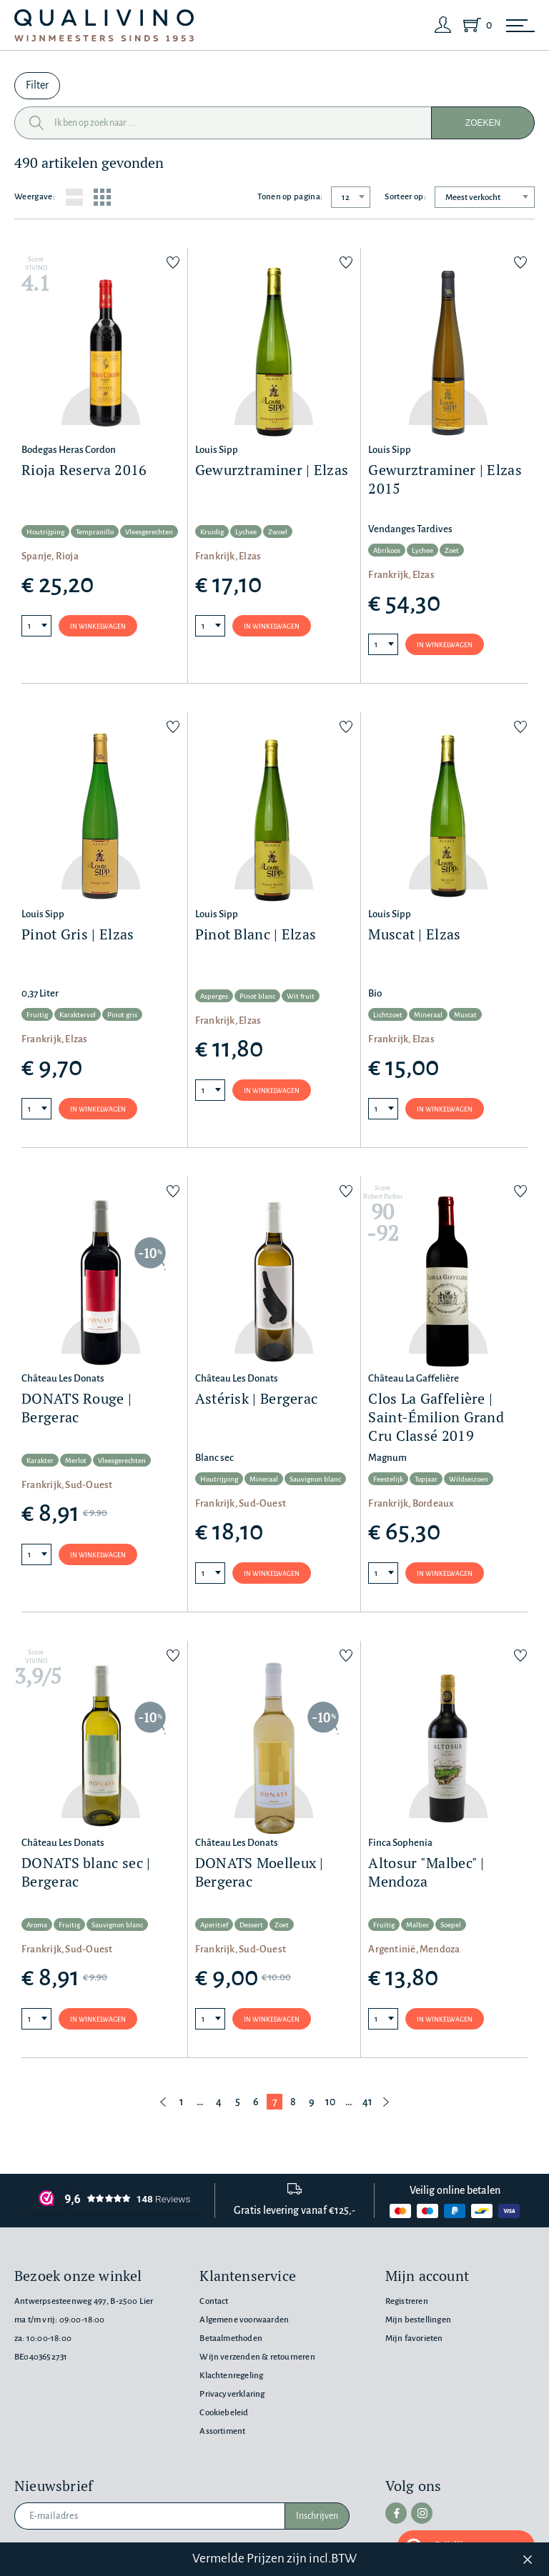 The width and height of the screenshot is (549, 2576). What do you see at coordinates (257, 996) in the screenshot?
I see `Pinot blanc` at bounding box center [257, 996].